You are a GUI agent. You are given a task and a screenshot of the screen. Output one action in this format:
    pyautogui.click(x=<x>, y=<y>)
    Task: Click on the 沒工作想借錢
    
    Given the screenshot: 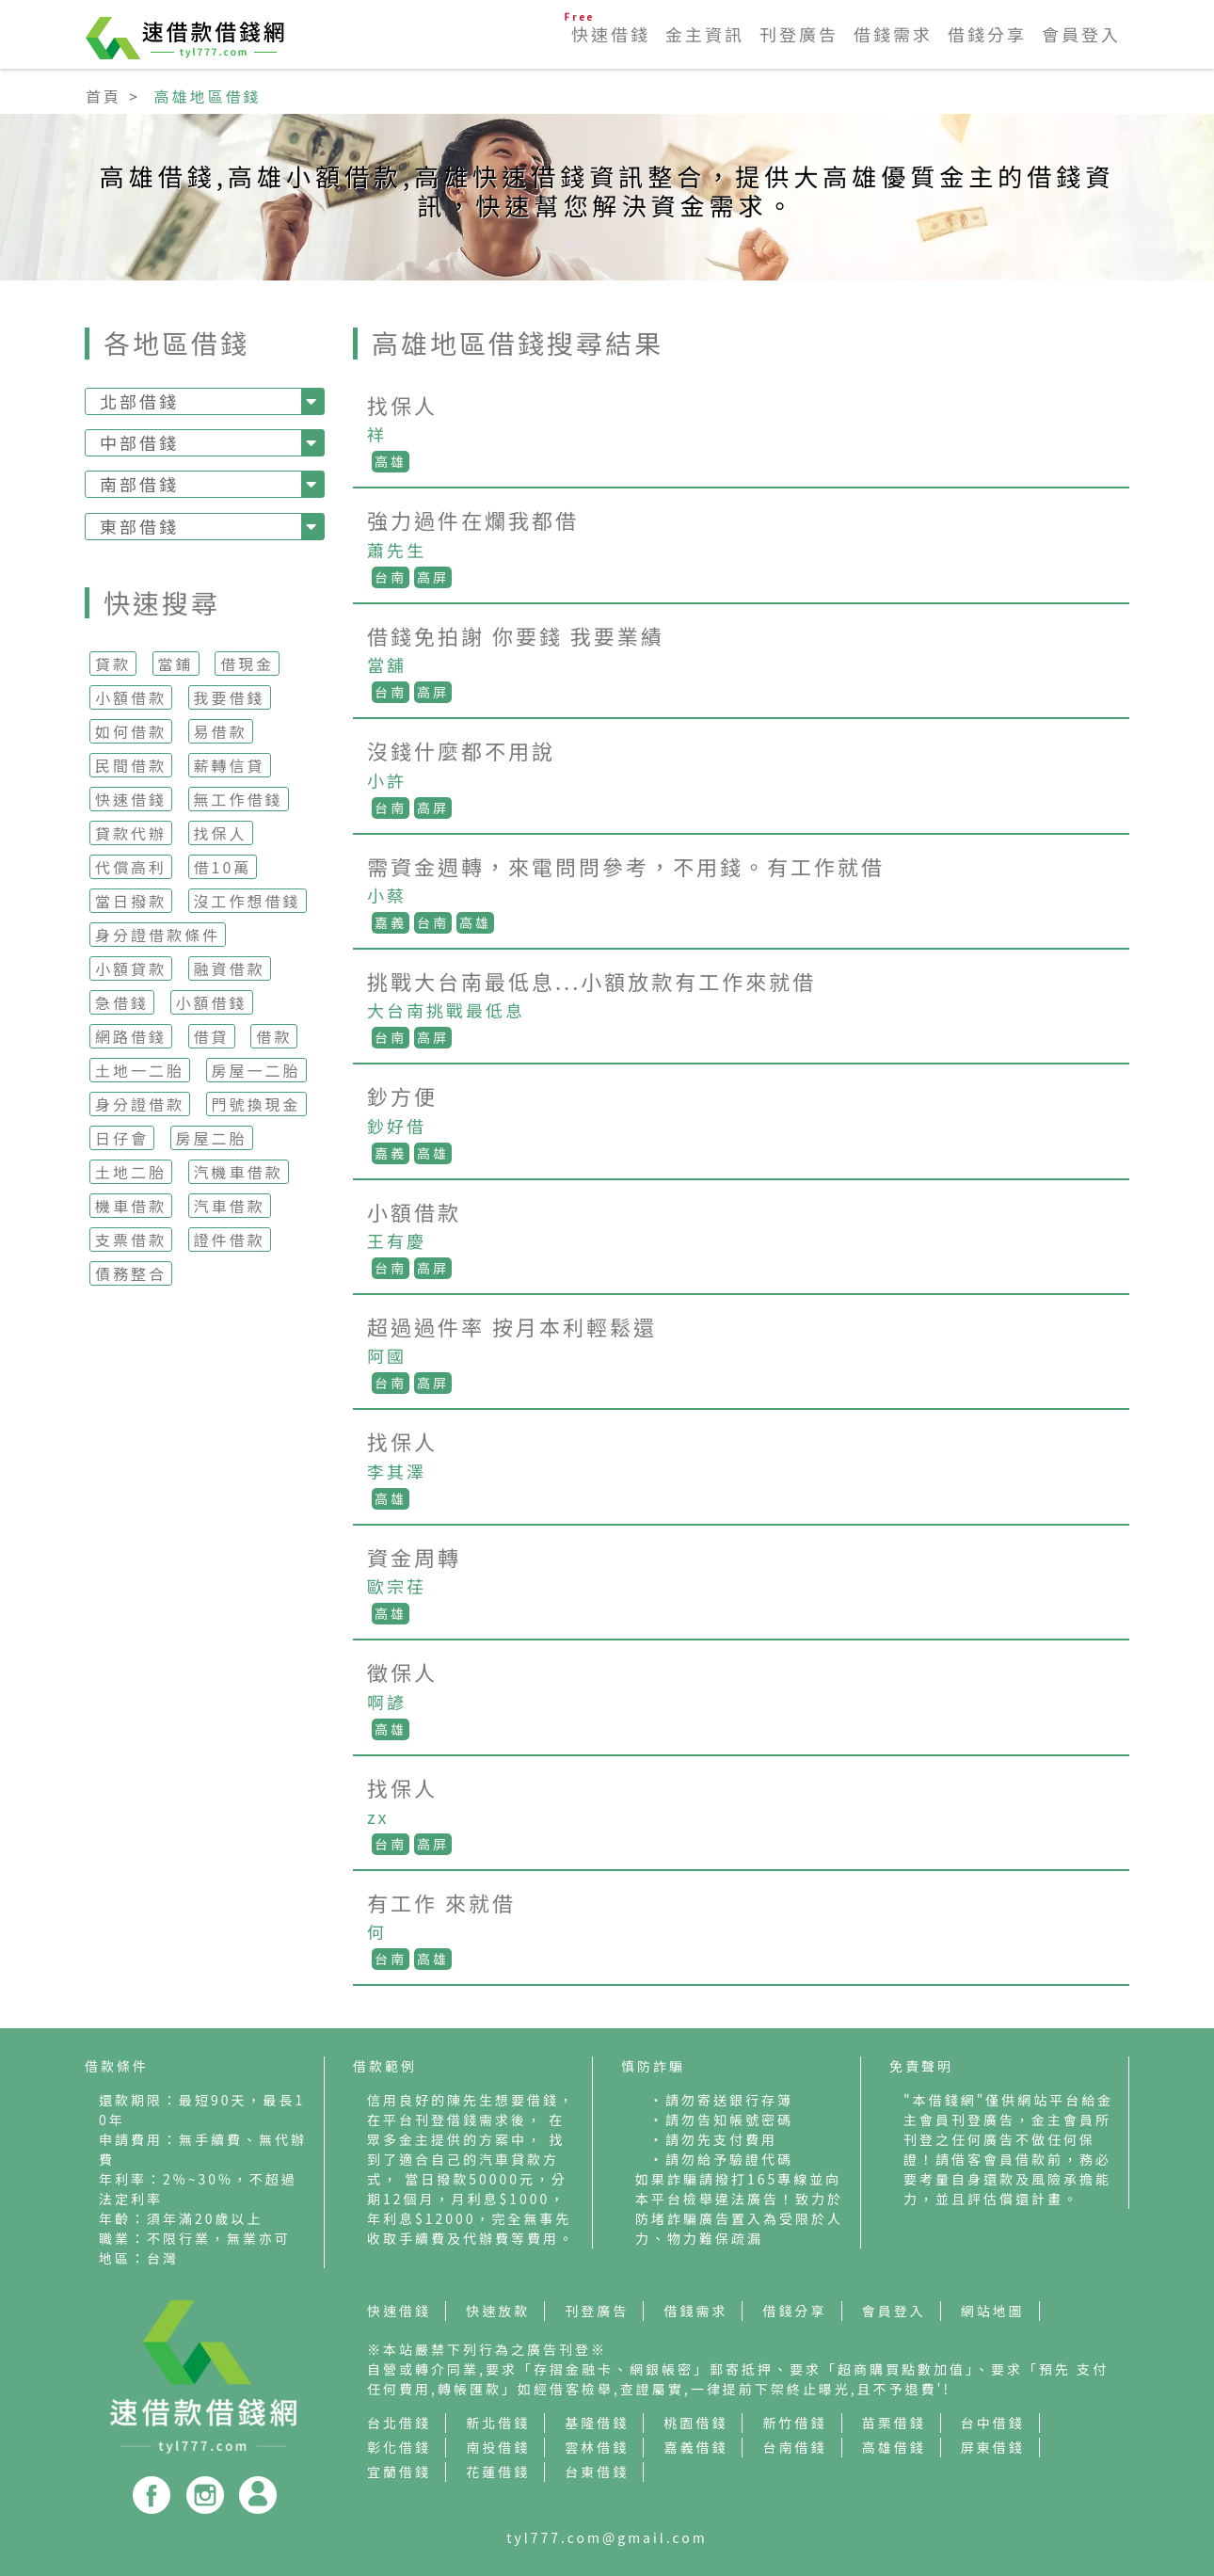 What is the action you would take?
    pyautogui.click(x=247, y=900)
    